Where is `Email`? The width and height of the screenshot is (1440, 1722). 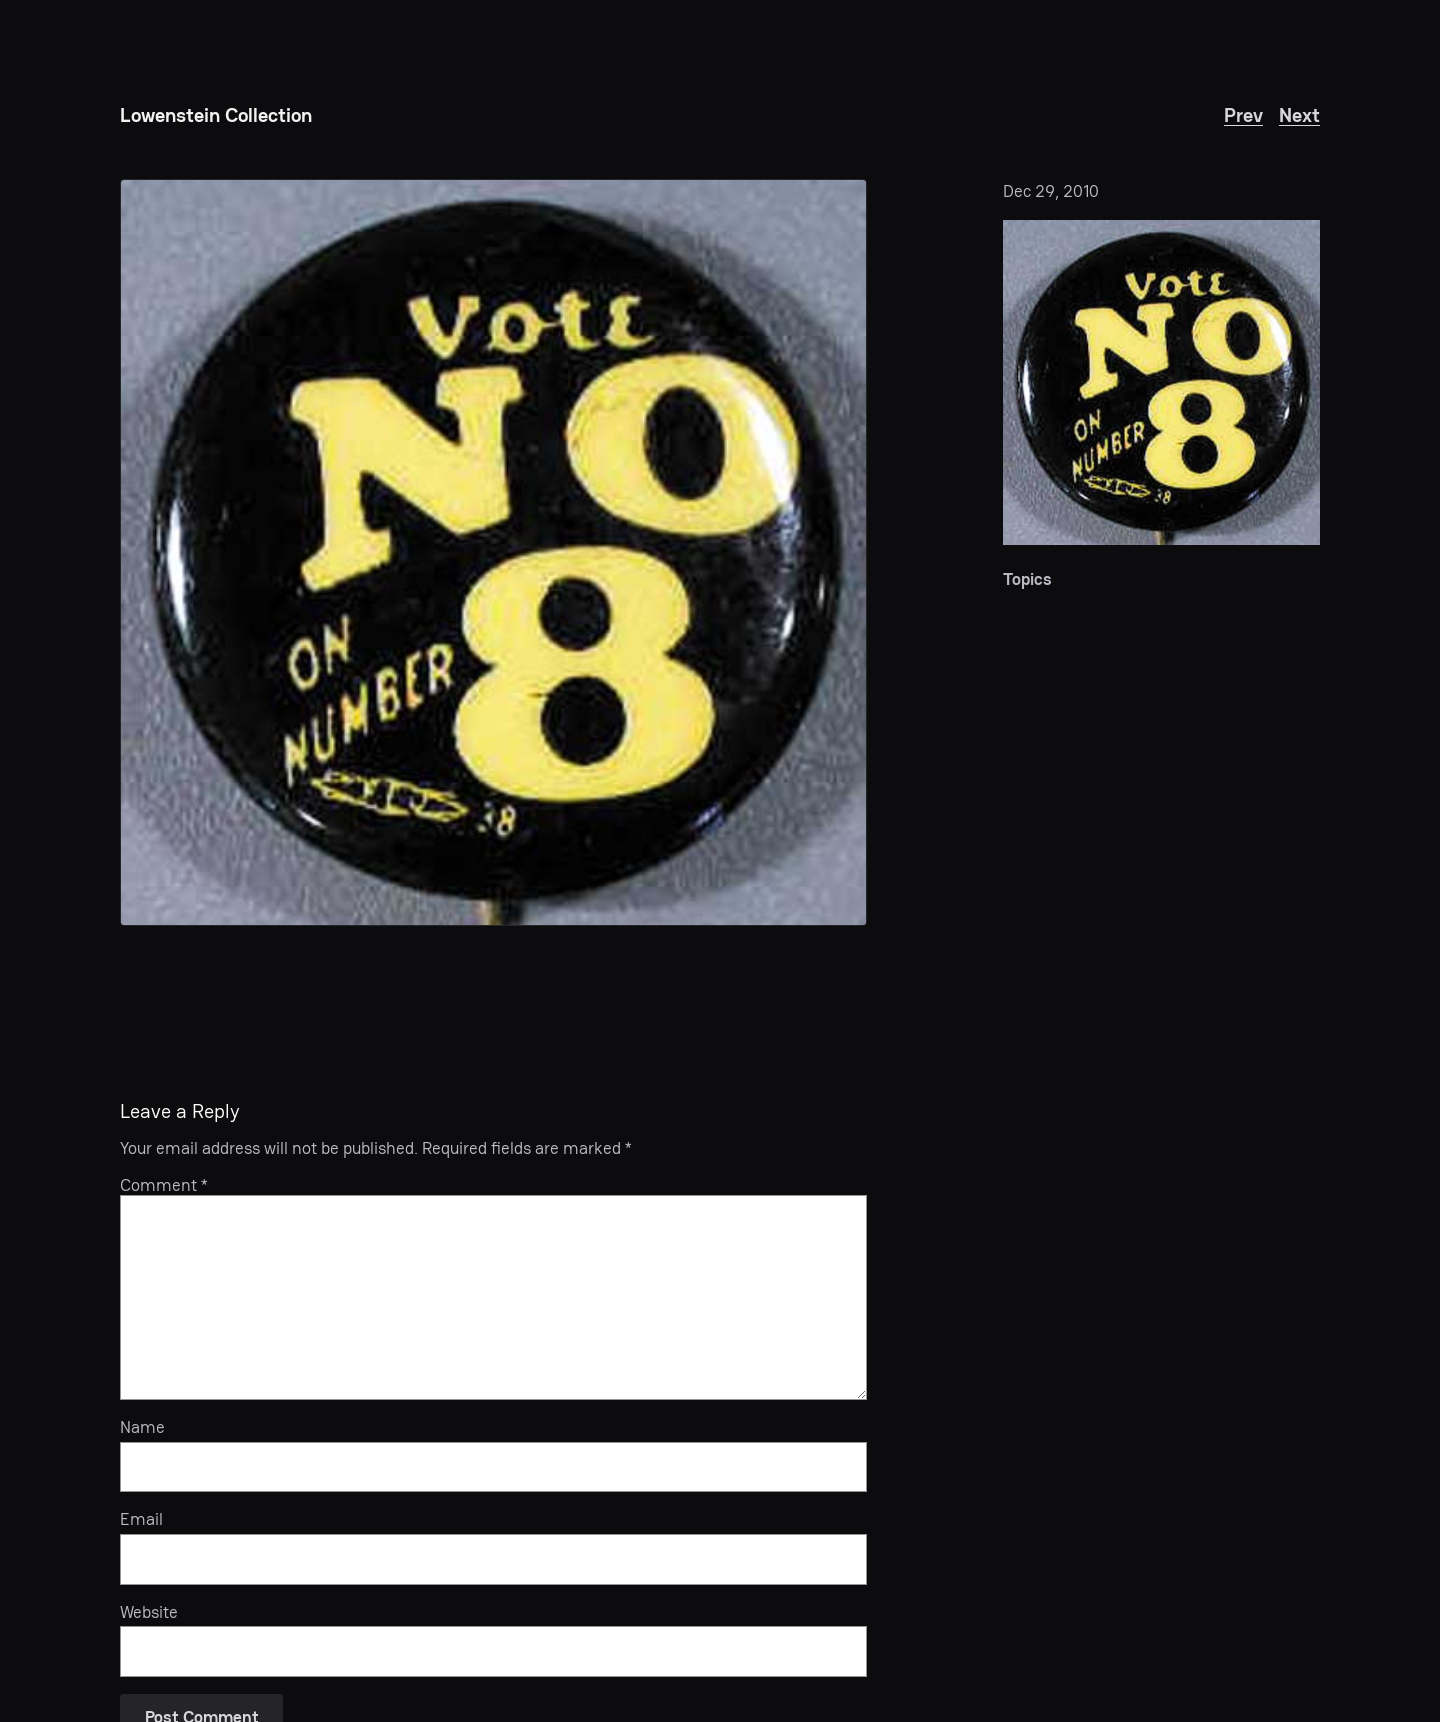 Email is located at coordinates (141, 1519).